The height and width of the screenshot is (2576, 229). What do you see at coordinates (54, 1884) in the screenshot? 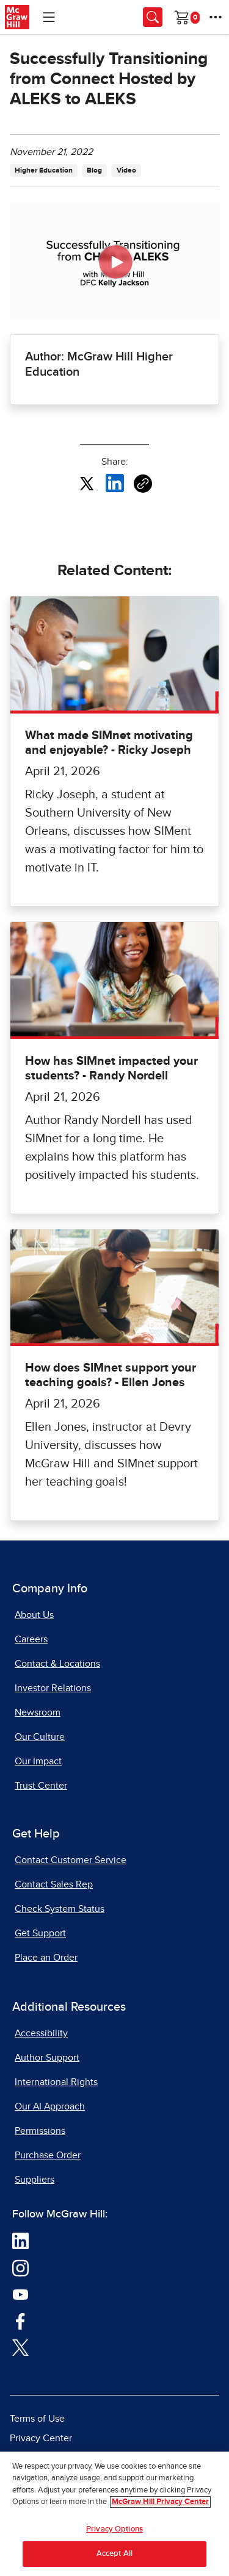
I see `Contact Sales Rep` at bounding box center [54, 1884].